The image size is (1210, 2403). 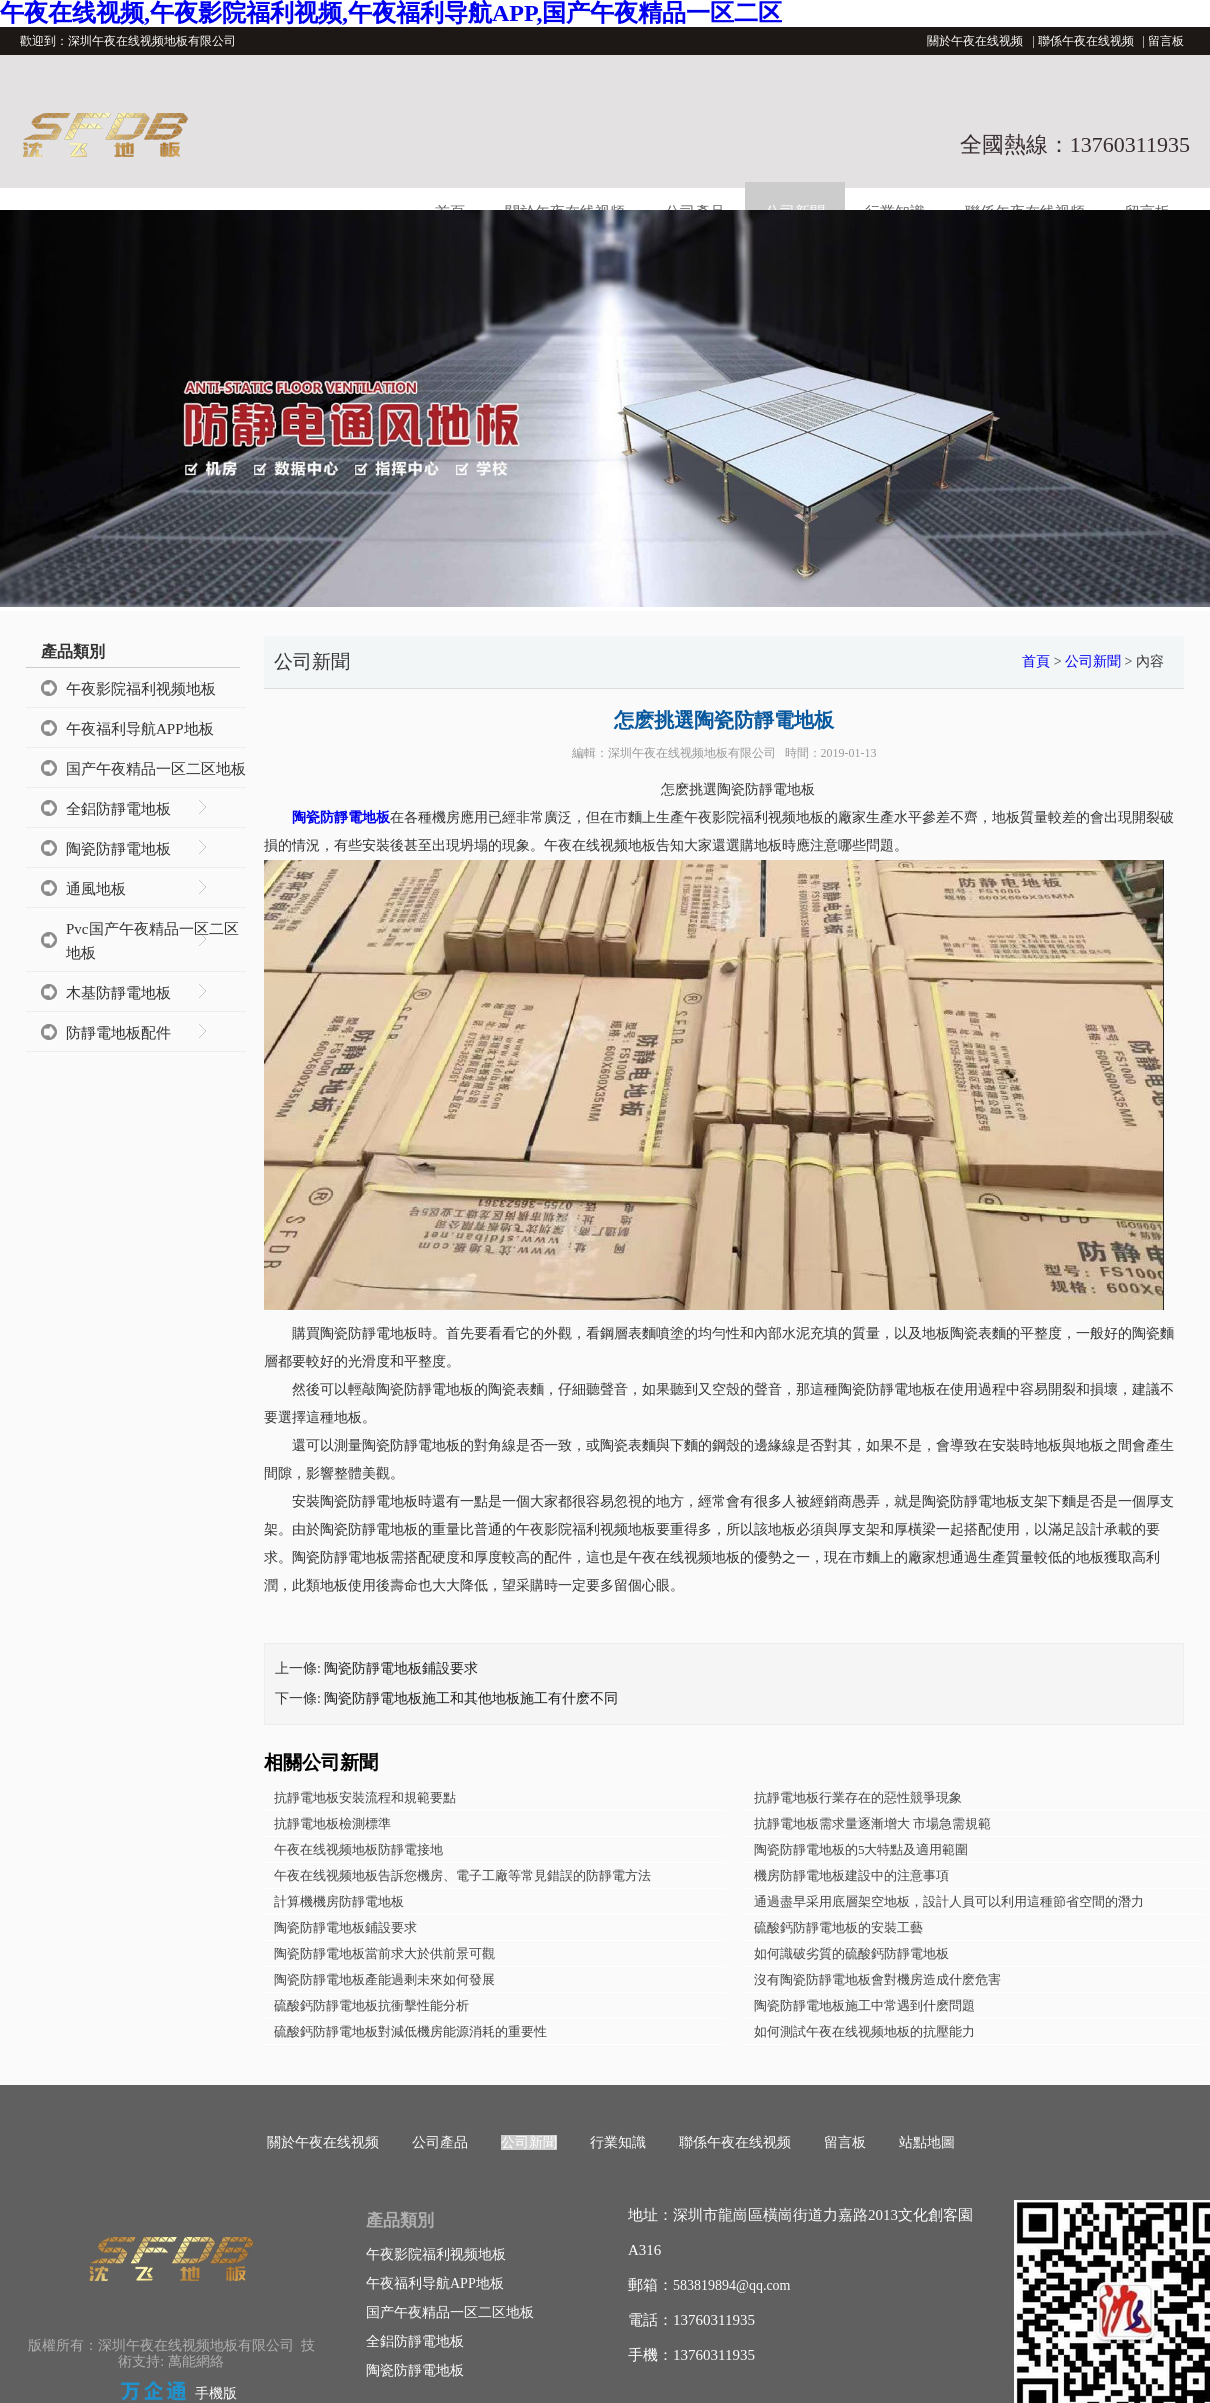 What do you see at coordinates (339, 1901) in the screenshot?
I see `計算機機房防靜電地板` at bounding box center [339, 1901].